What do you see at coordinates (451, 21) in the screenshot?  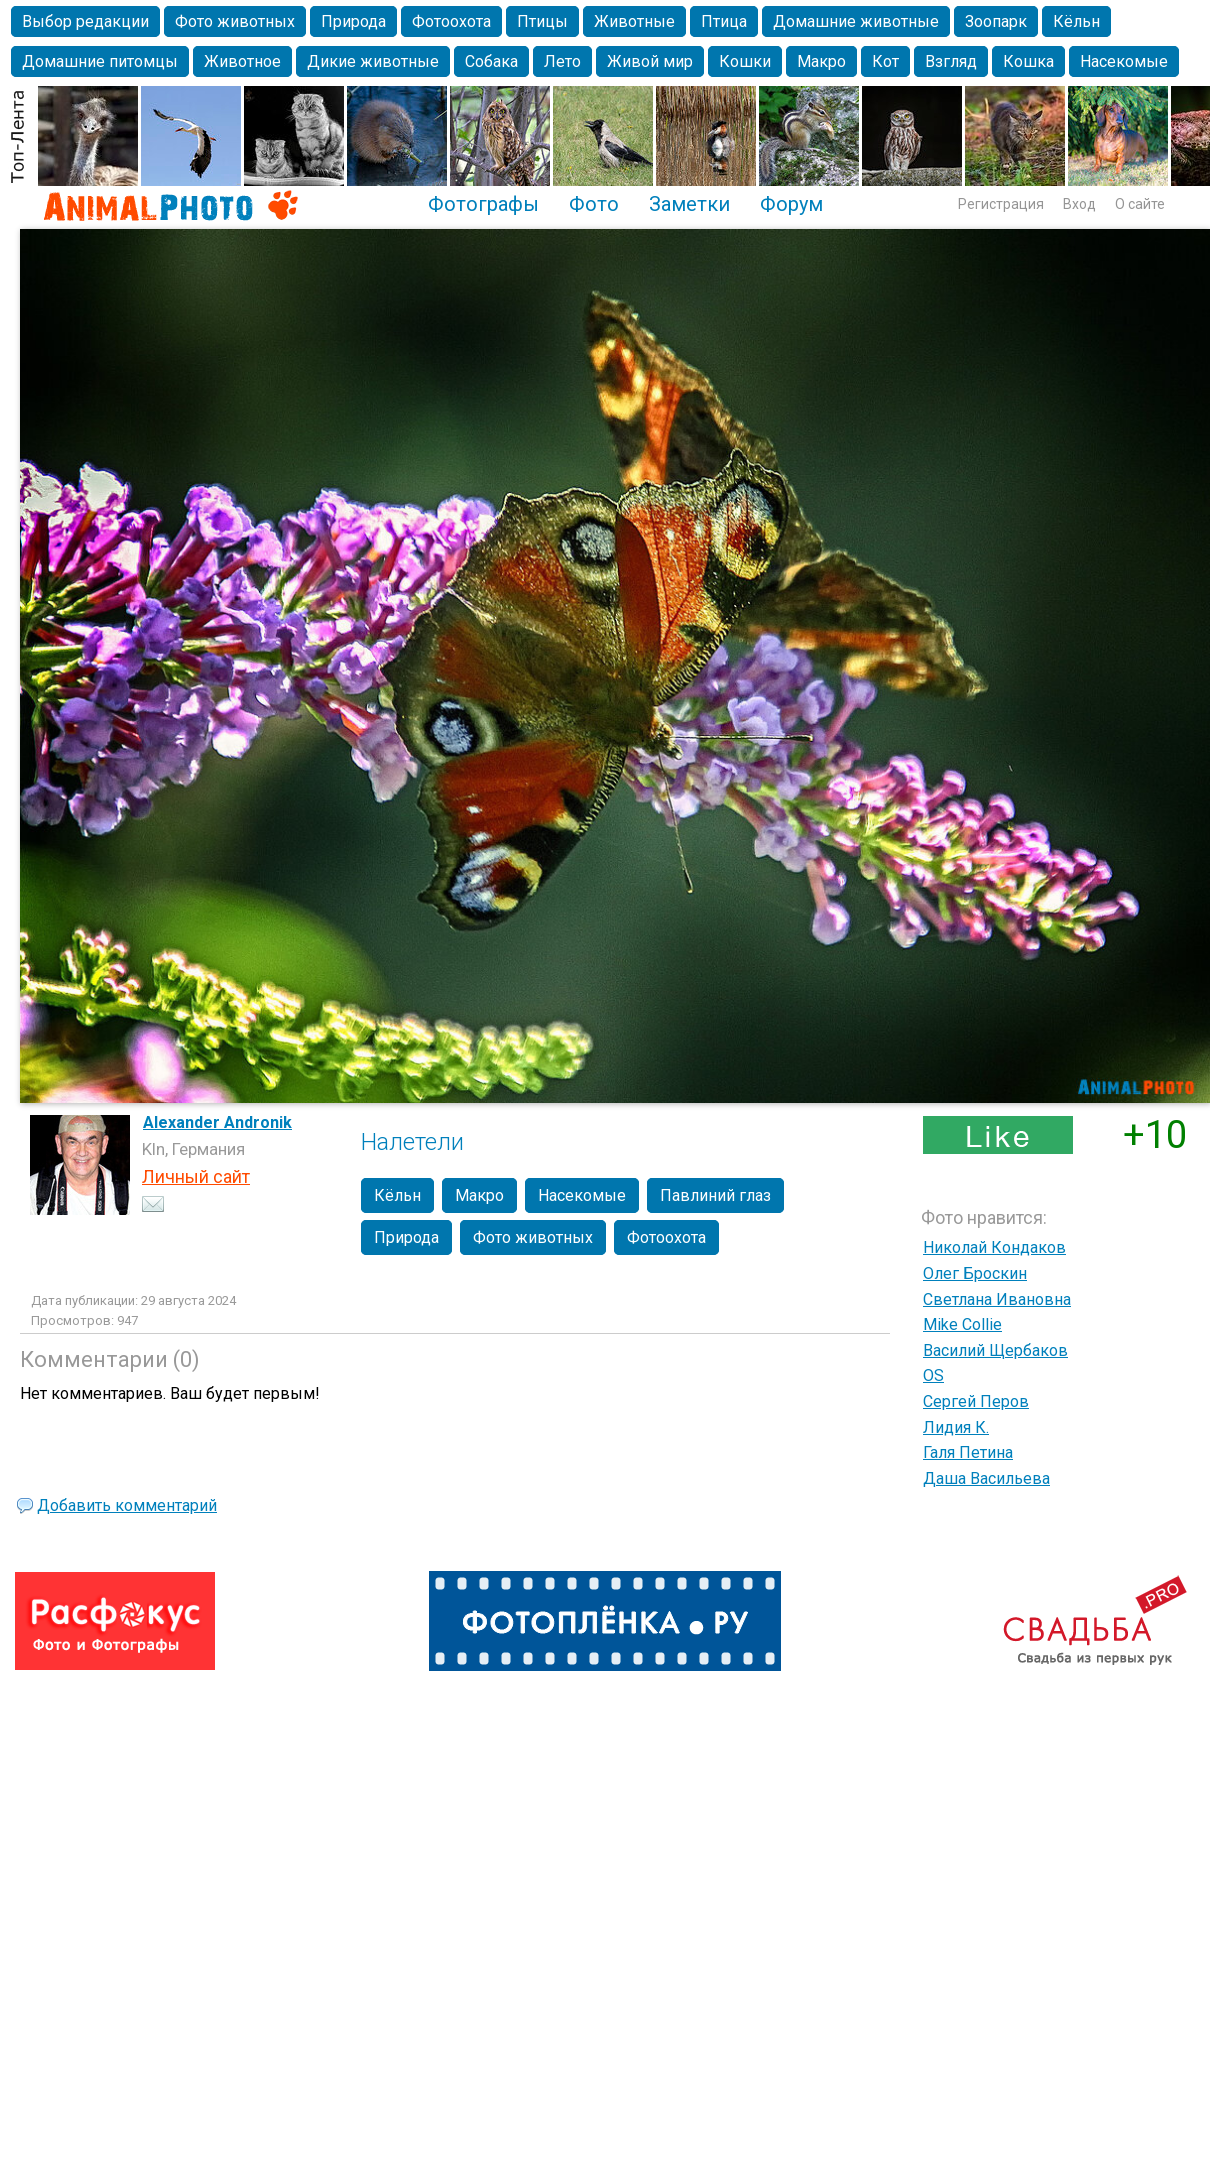 I see `Фотоохота` at bounding box center [451, 21].